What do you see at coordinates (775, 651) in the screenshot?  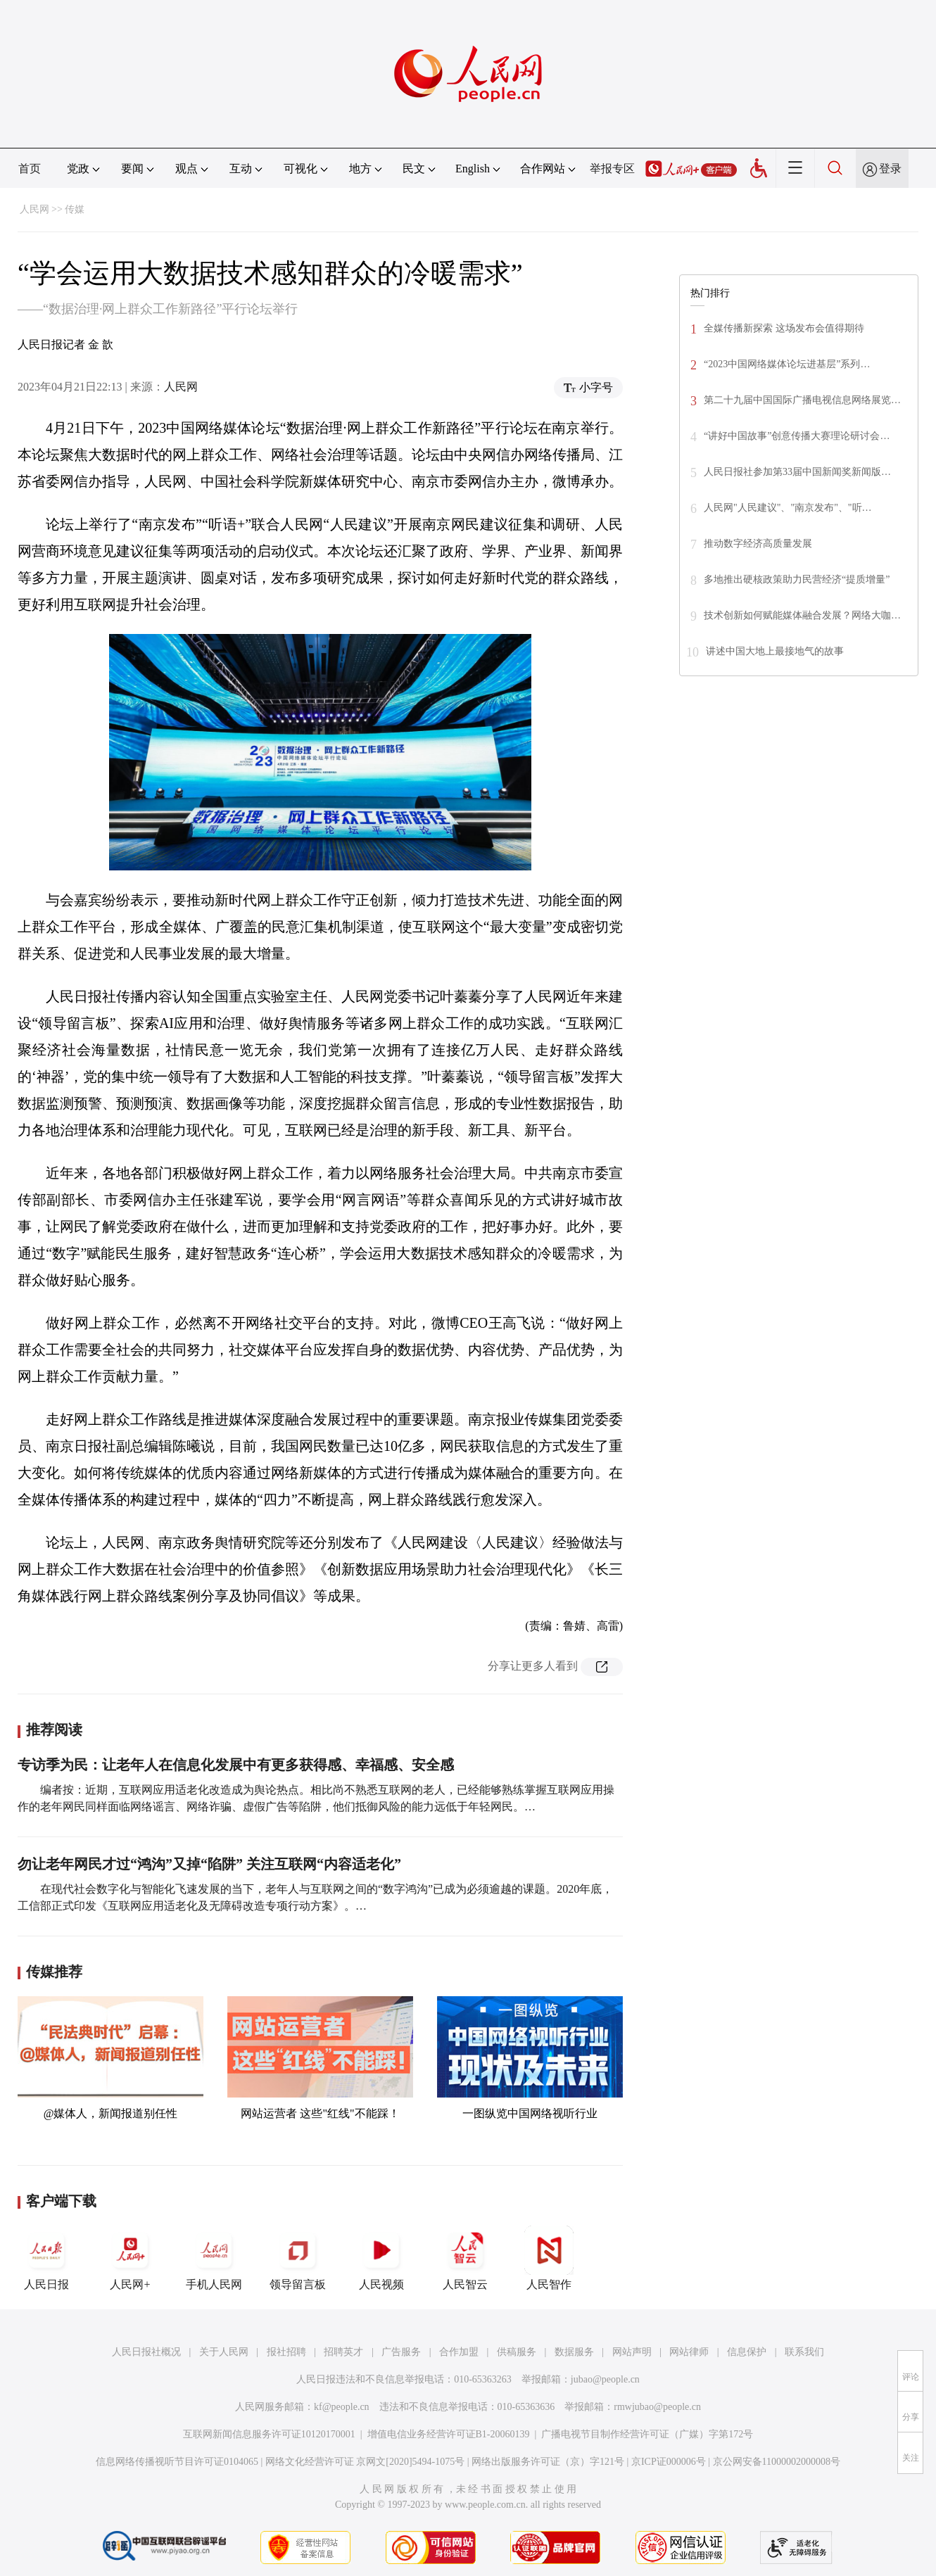 I see `讲述中国大地上最接地气的故事` at bounding box center [775, 651].